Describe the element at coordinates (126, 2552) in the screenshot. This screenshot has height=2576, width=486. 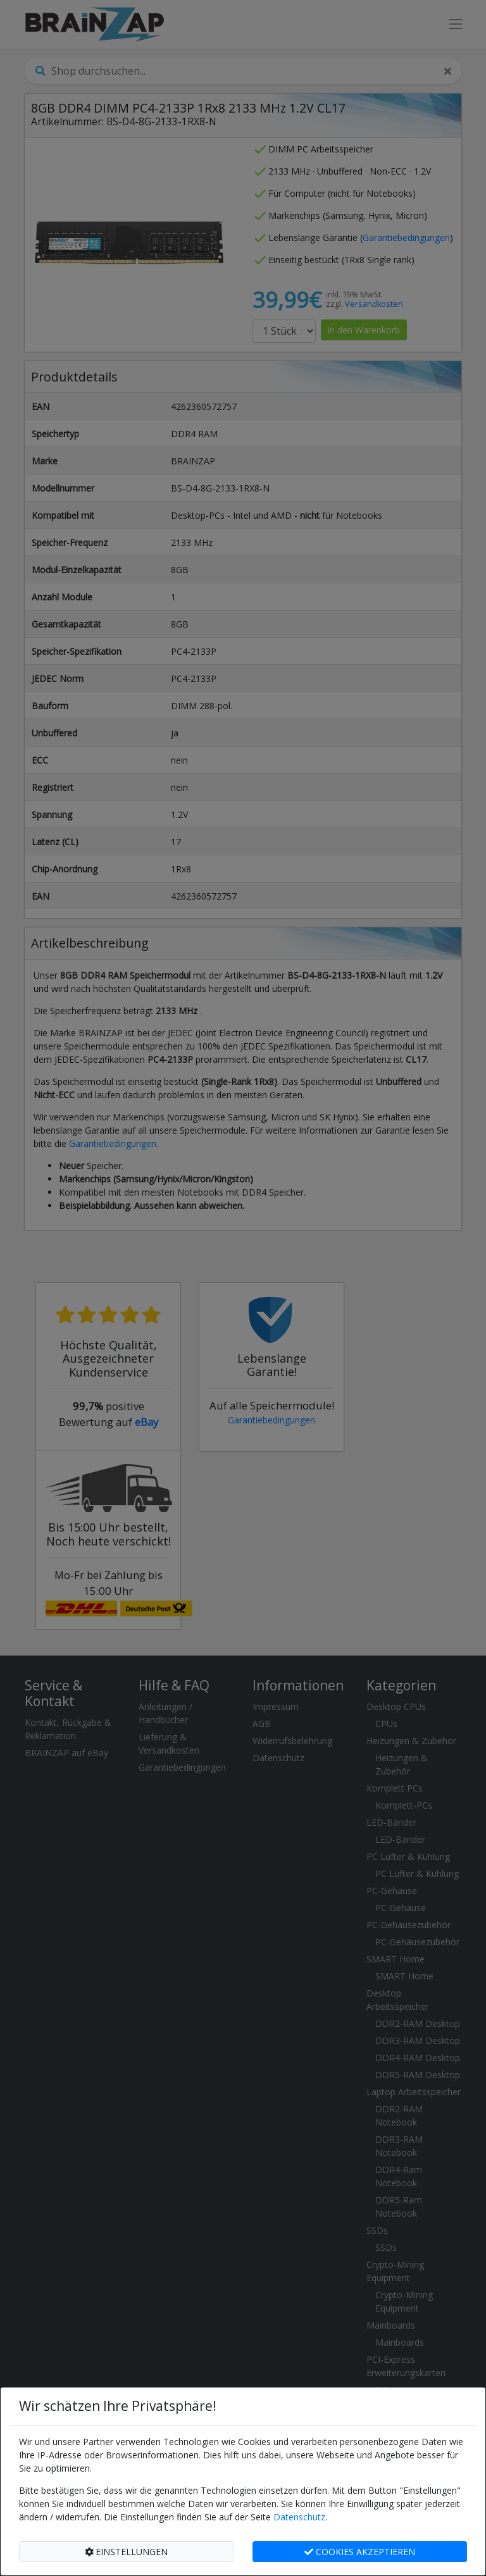
I see `EINSTELLUNGEN` at that location.